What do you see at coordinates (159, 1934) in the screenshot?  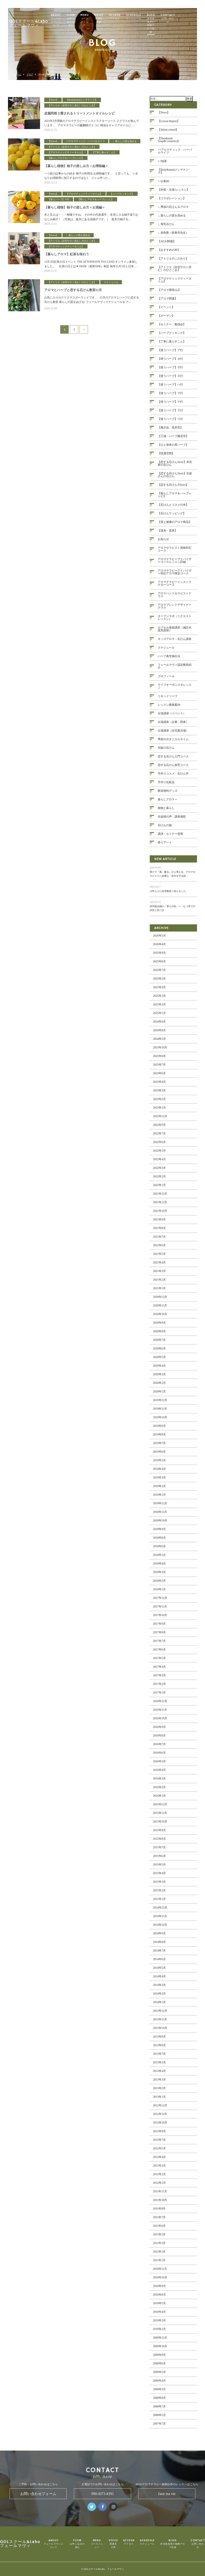 I see `2014年9月` at bounding box center [159, 1934].